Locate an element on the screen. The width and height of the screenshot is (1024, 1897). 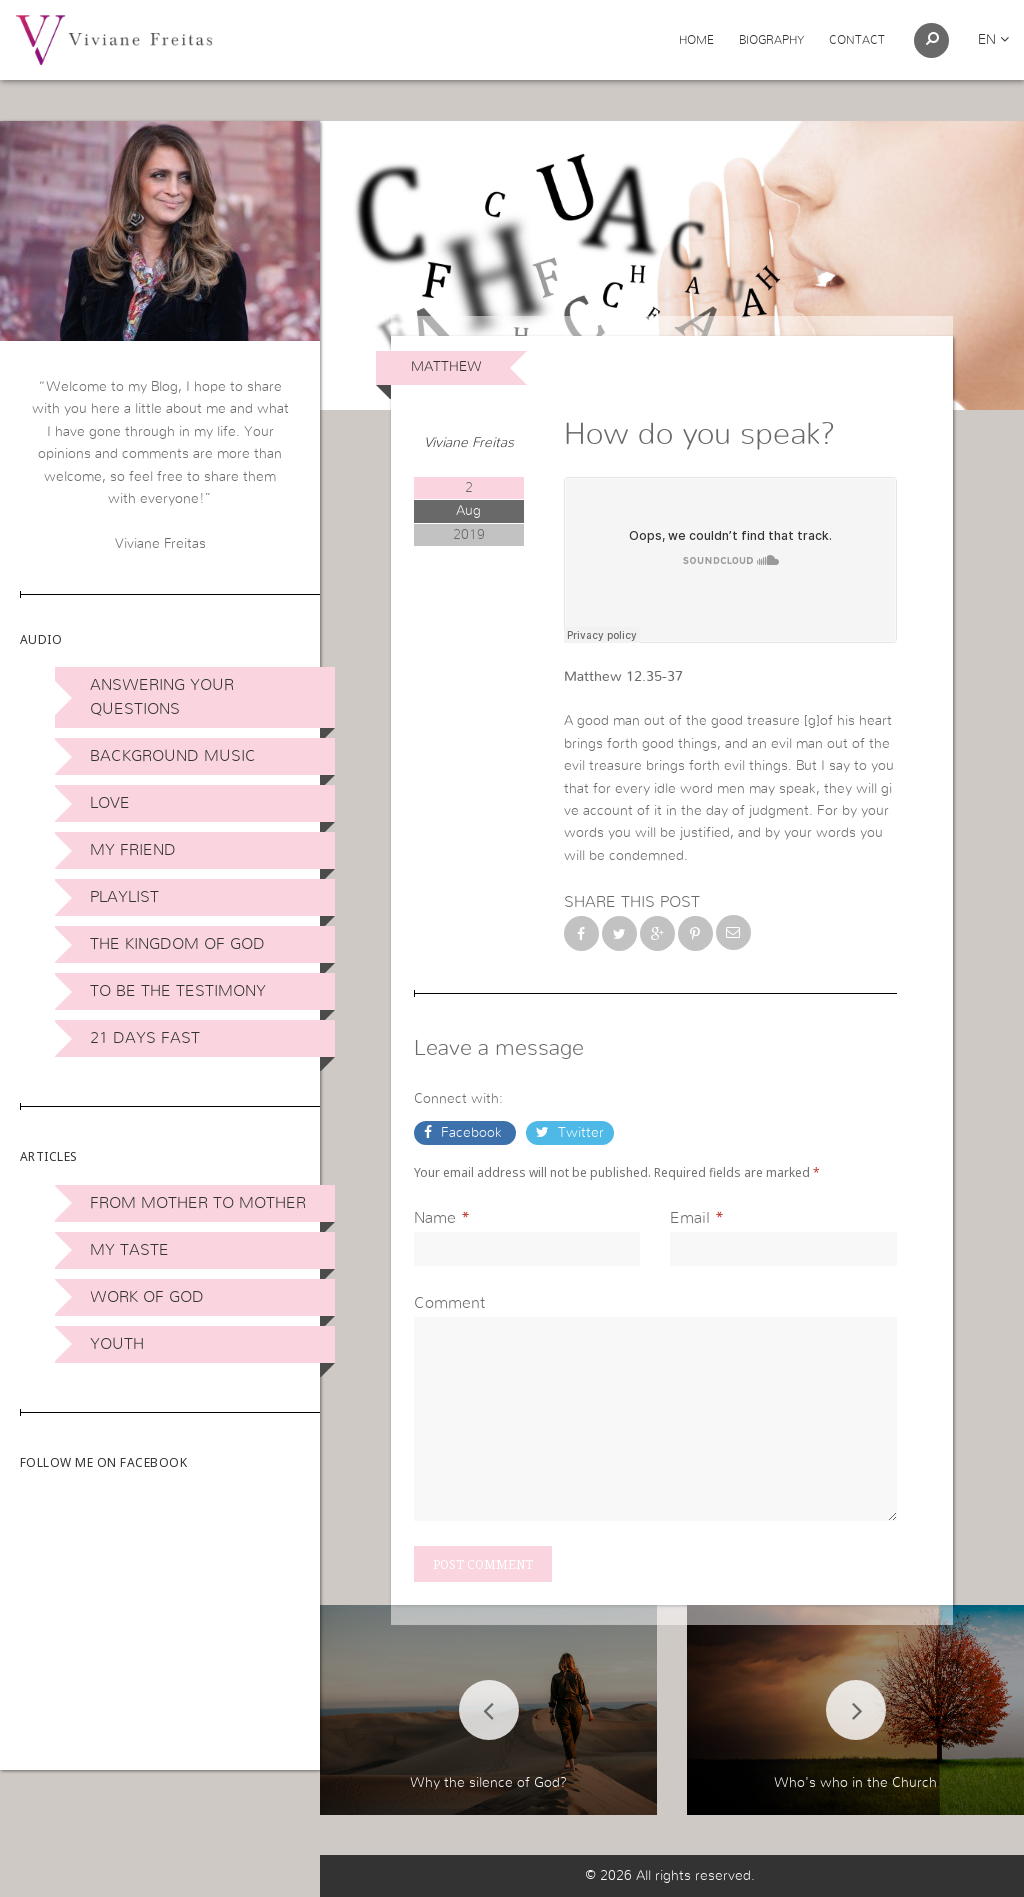
Twitter [button] is located at coordinates (579, 1133).